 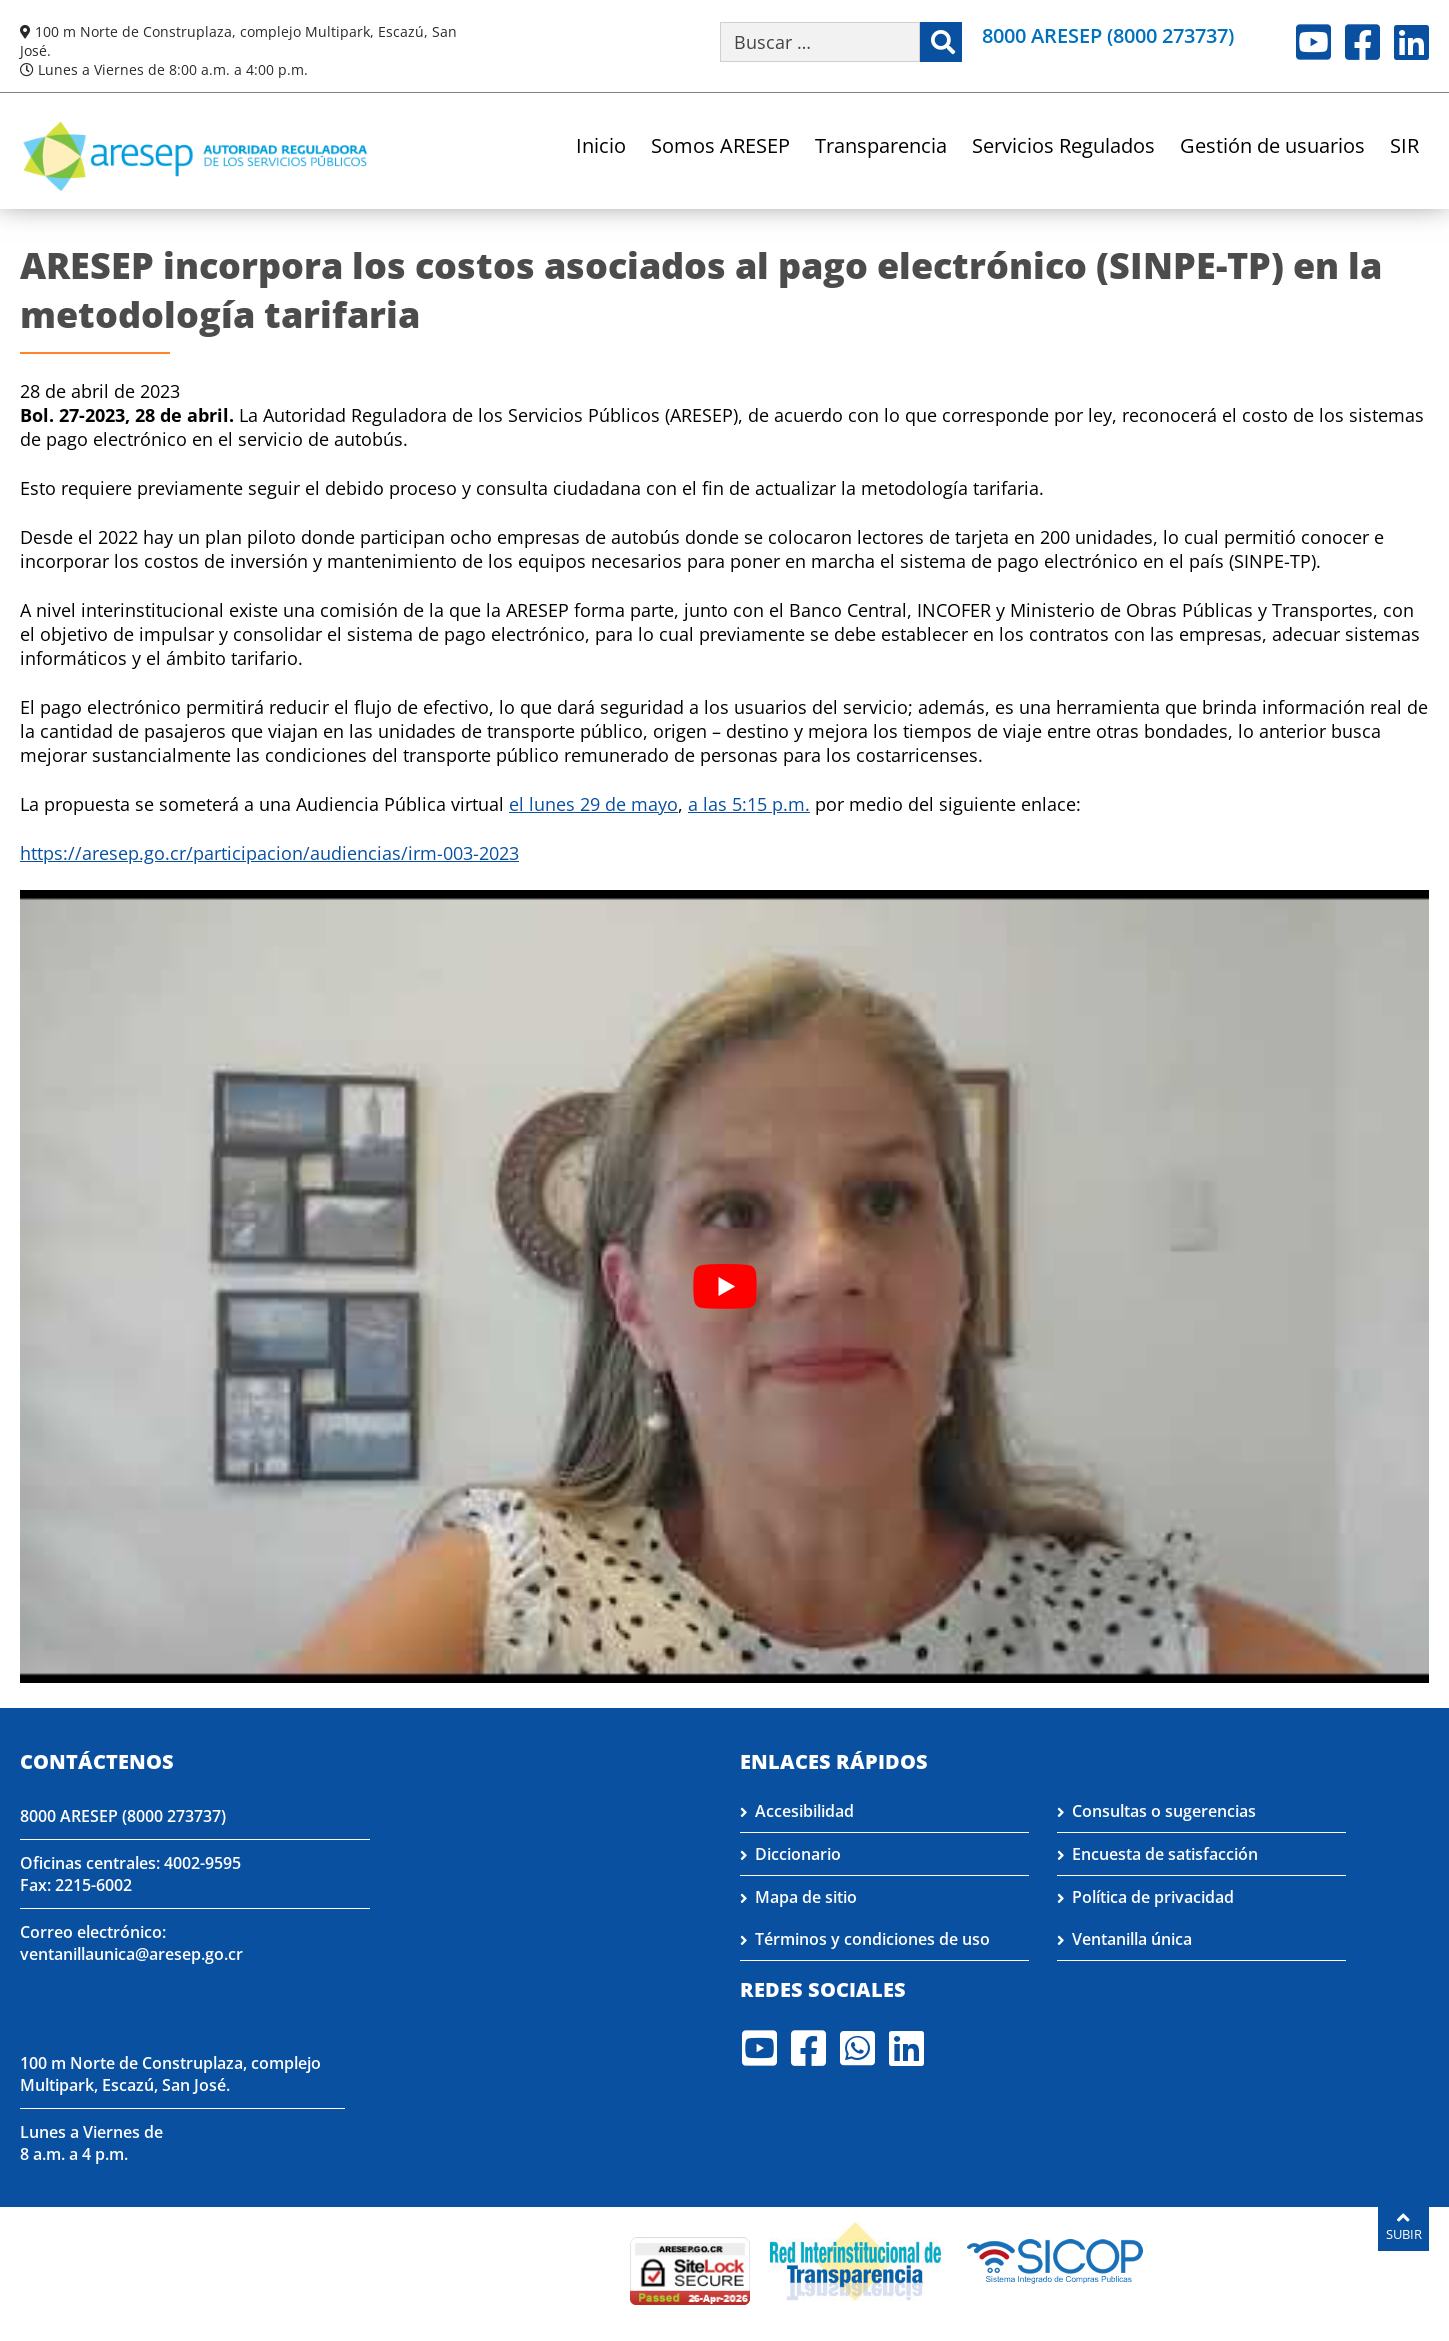 I want to click on [Reproducir video de YouTube], so click(x=724, y=1286).